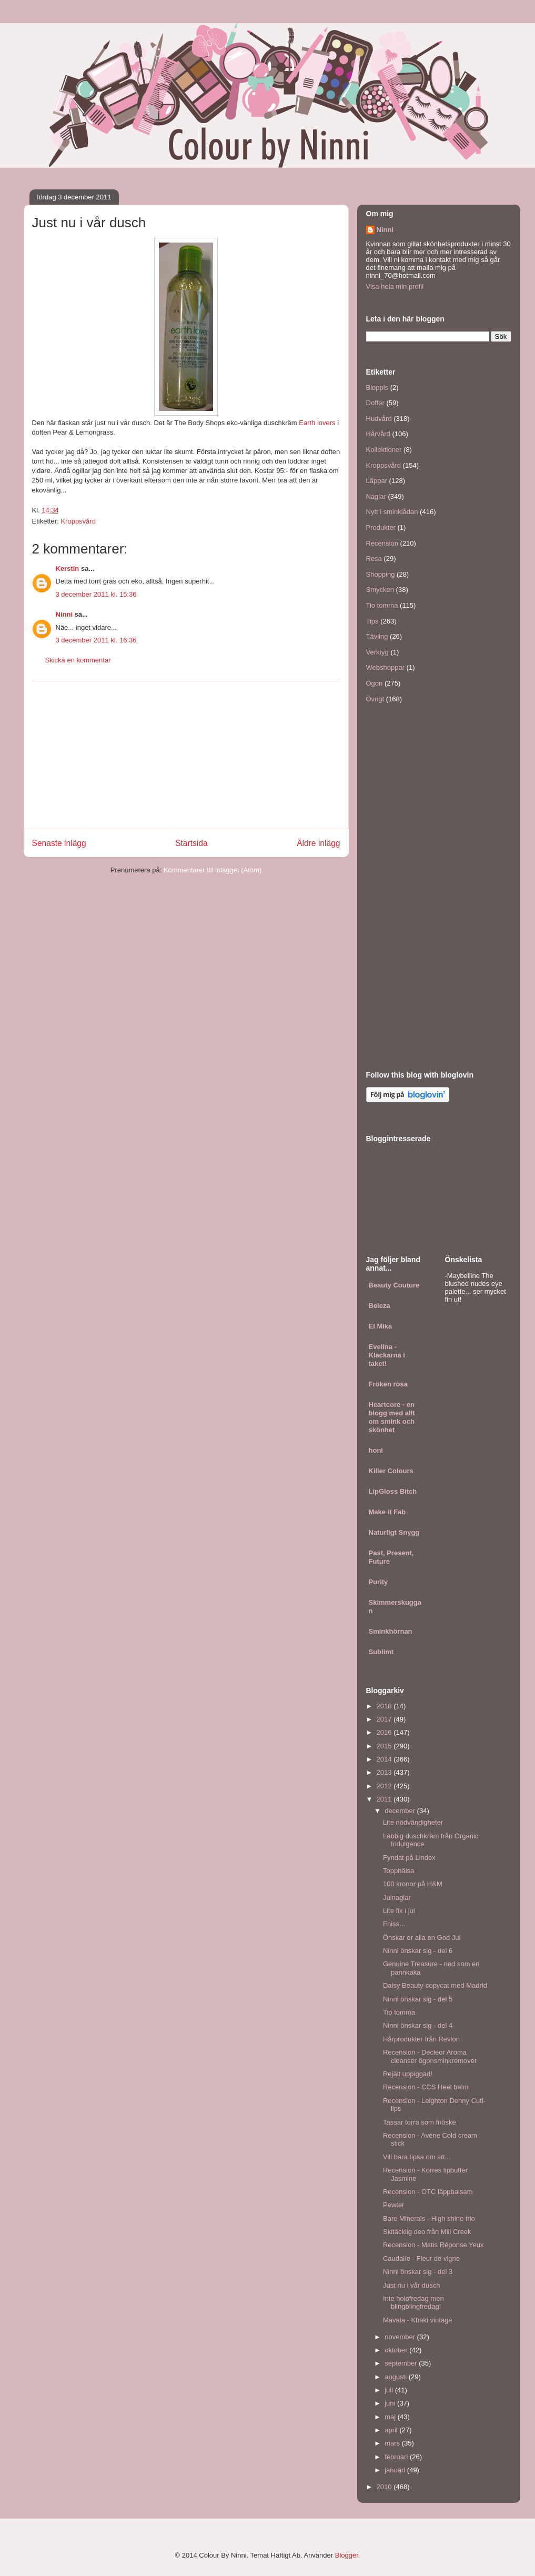 This screenshot has height=2576, width=535. Describe the element at coordinates (385, 1732) in the screenshot. I see `2016` at that location.